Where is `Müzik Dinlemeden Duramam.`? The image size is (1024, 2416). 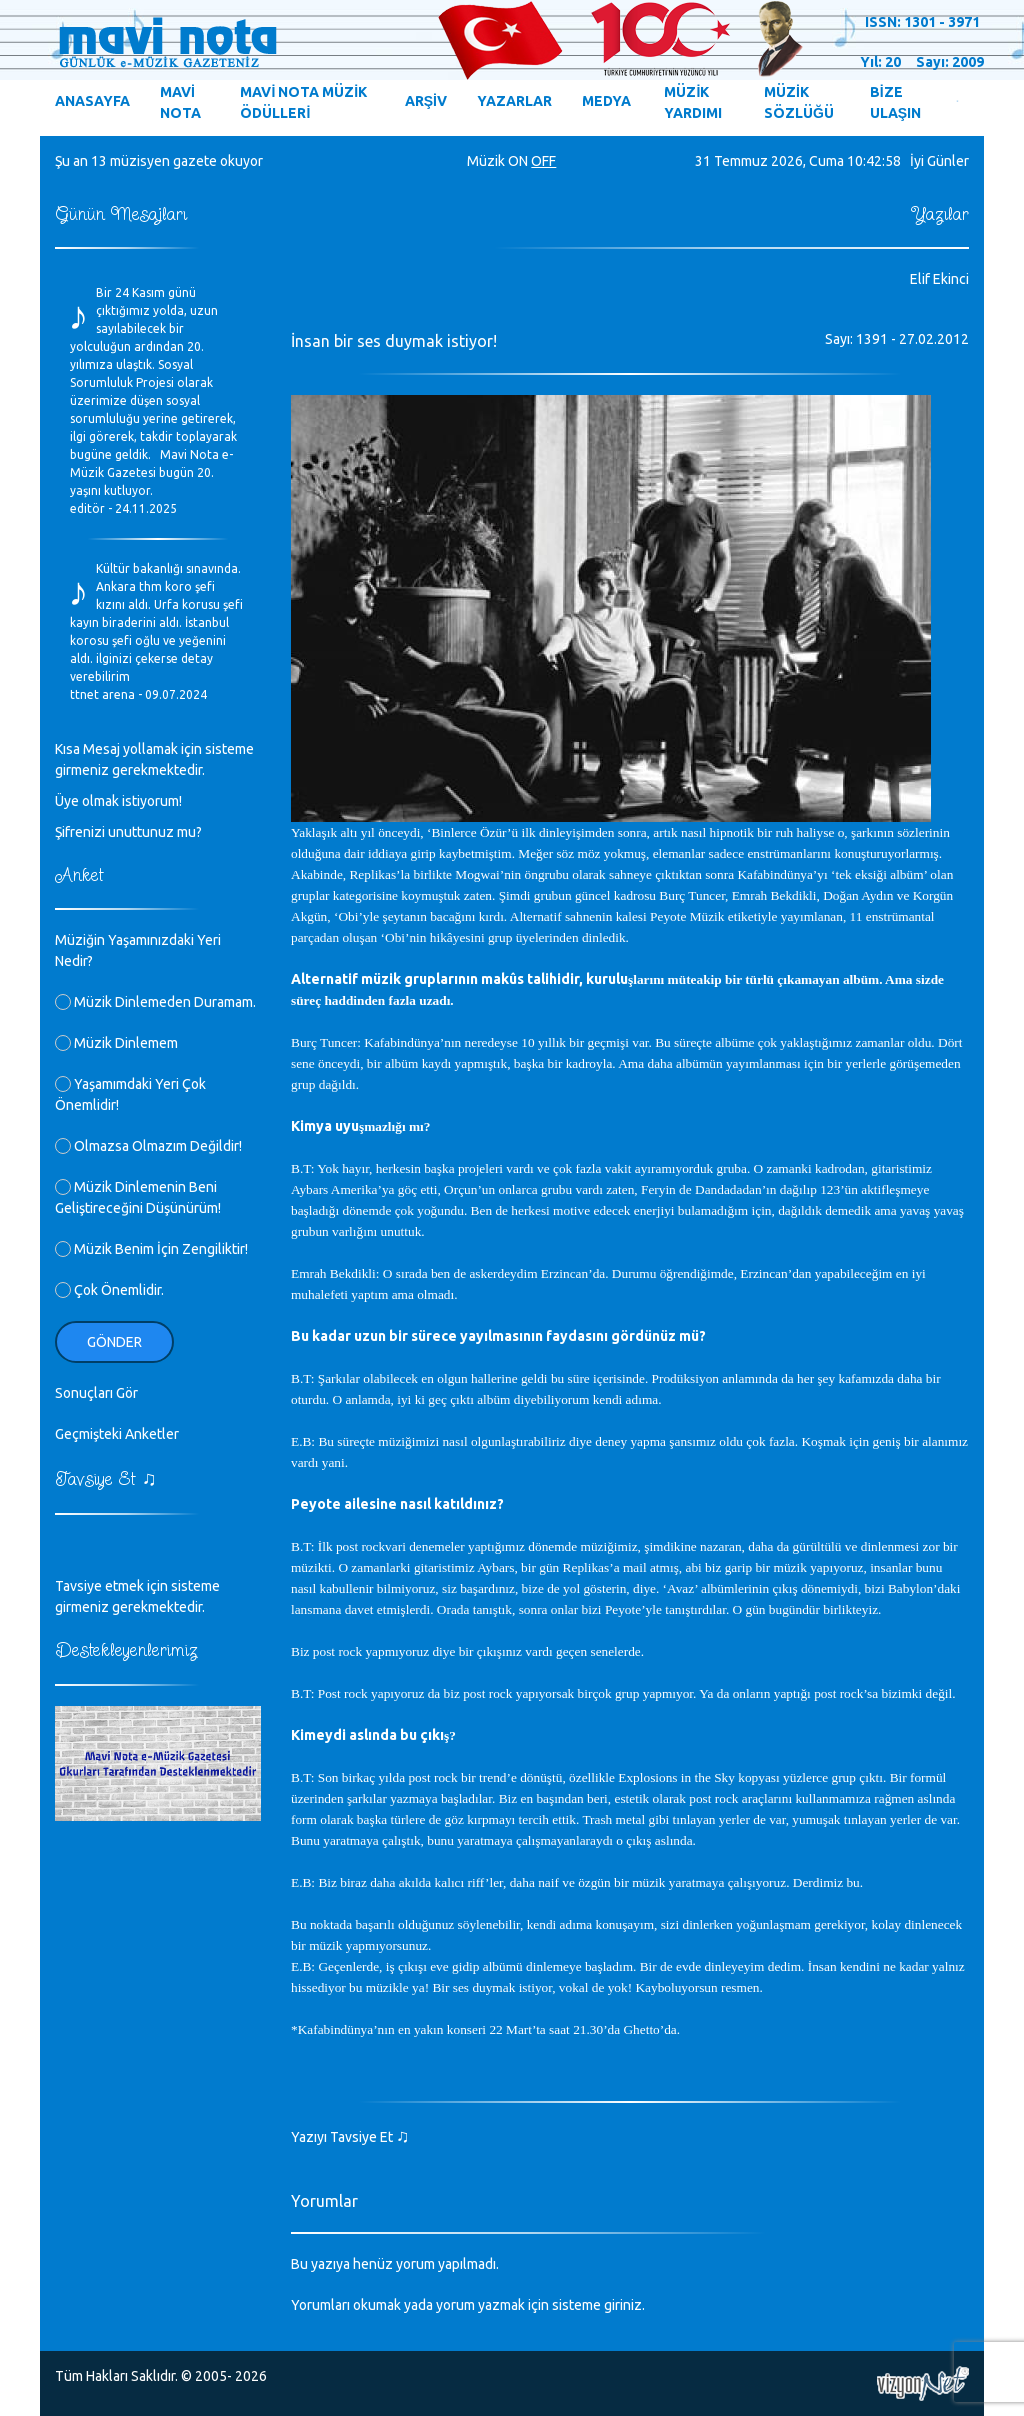 Müzik Dinlemeden Duramam. is located at coordinates (155, 1002).